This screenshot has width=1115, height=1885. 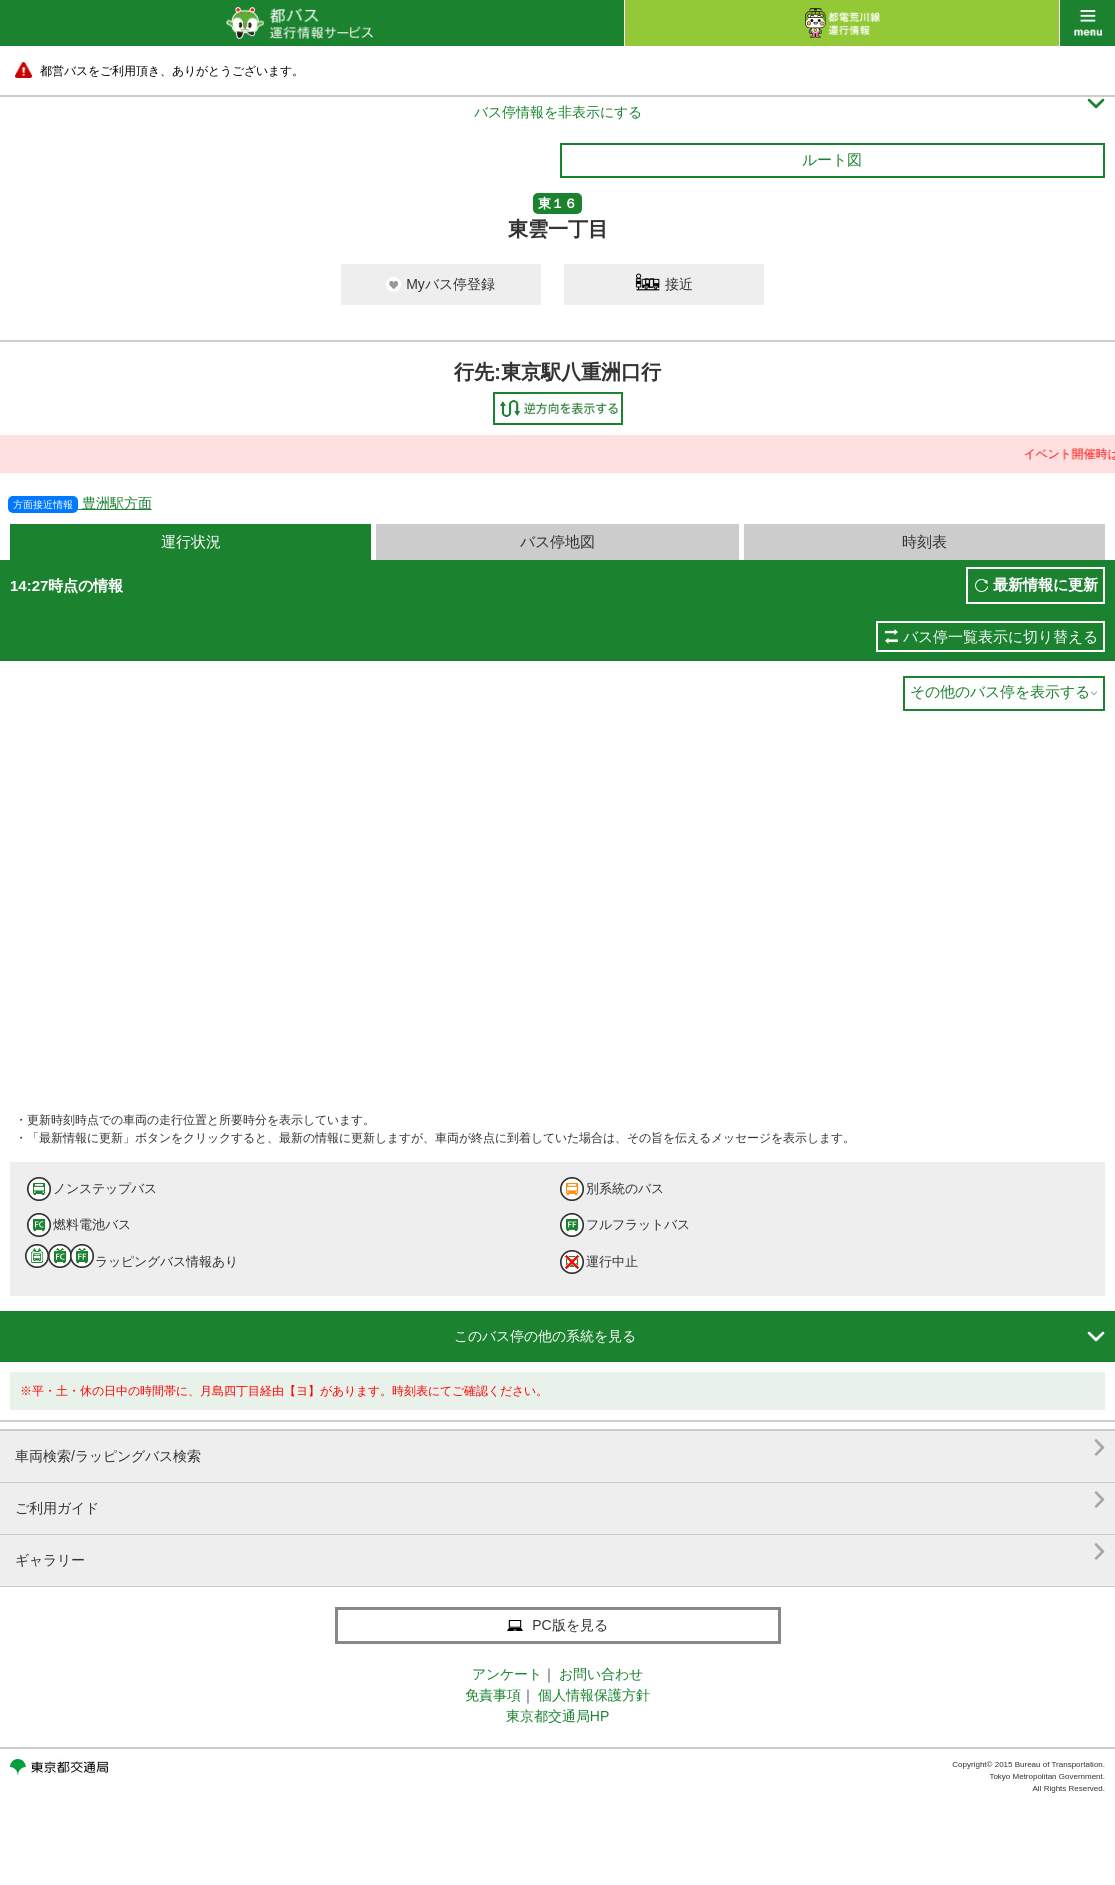 I want to click on ご利用ガイド, so click(x=560, y=1500).